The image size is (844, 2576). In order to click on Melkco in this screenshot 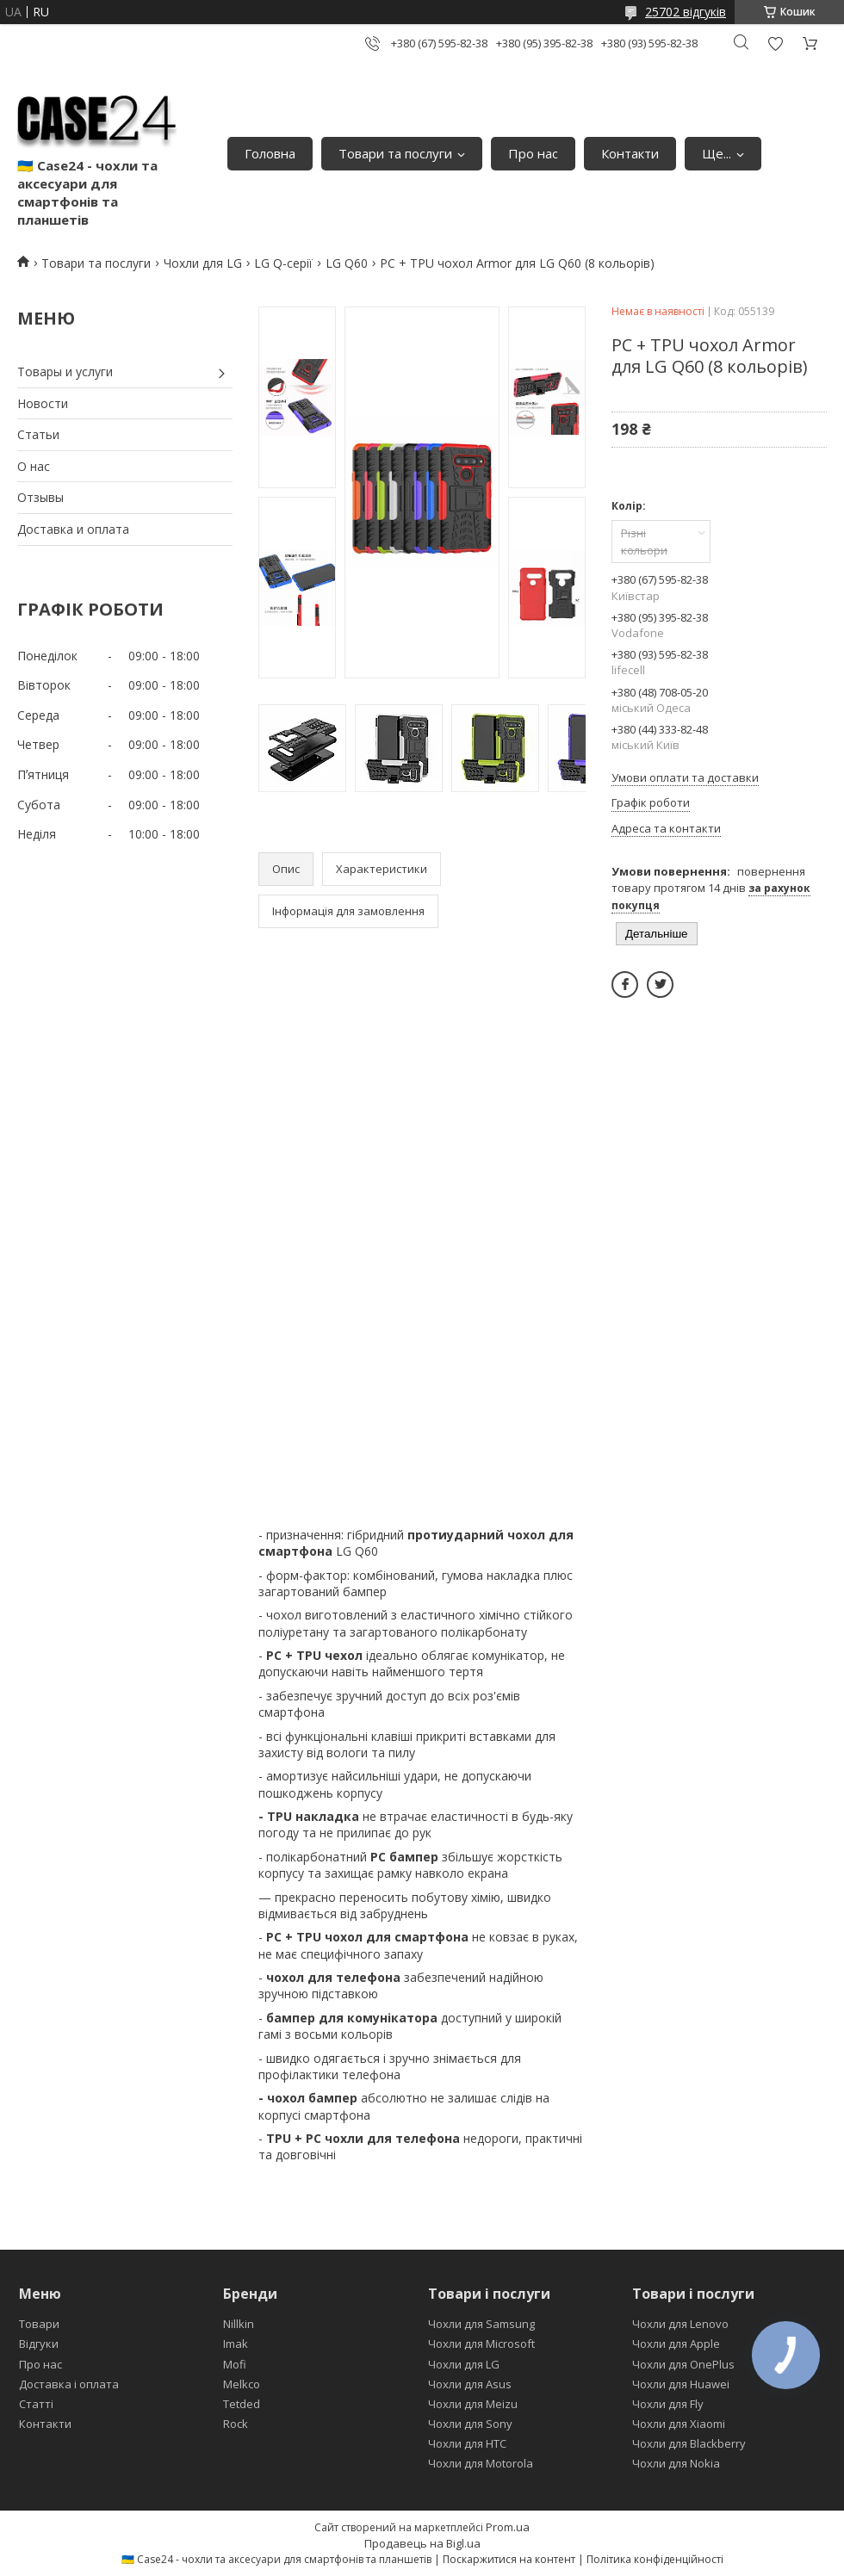, I will do `click(241, 2384)`.